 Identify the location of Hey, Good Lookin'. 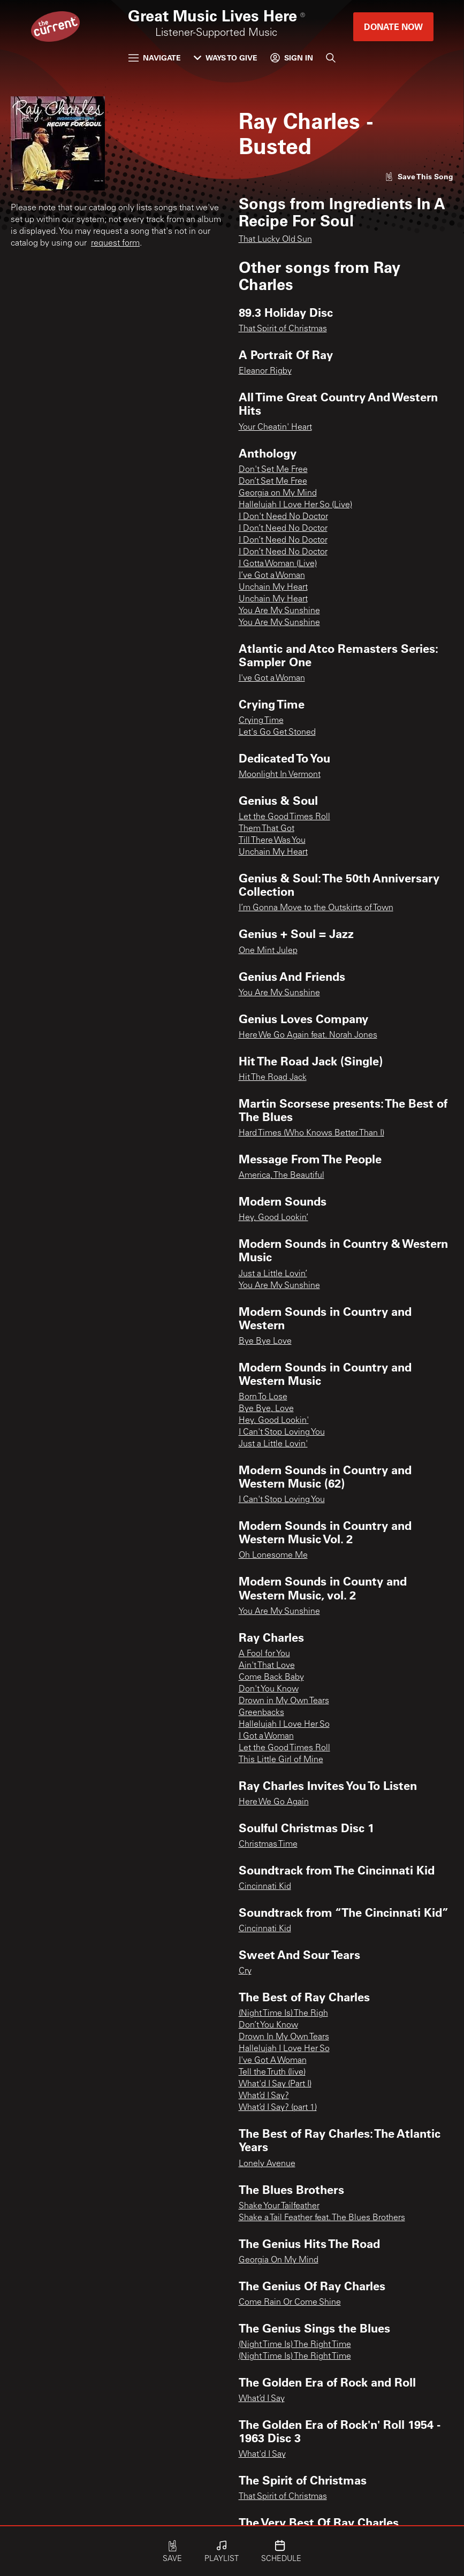
(274, 1420).